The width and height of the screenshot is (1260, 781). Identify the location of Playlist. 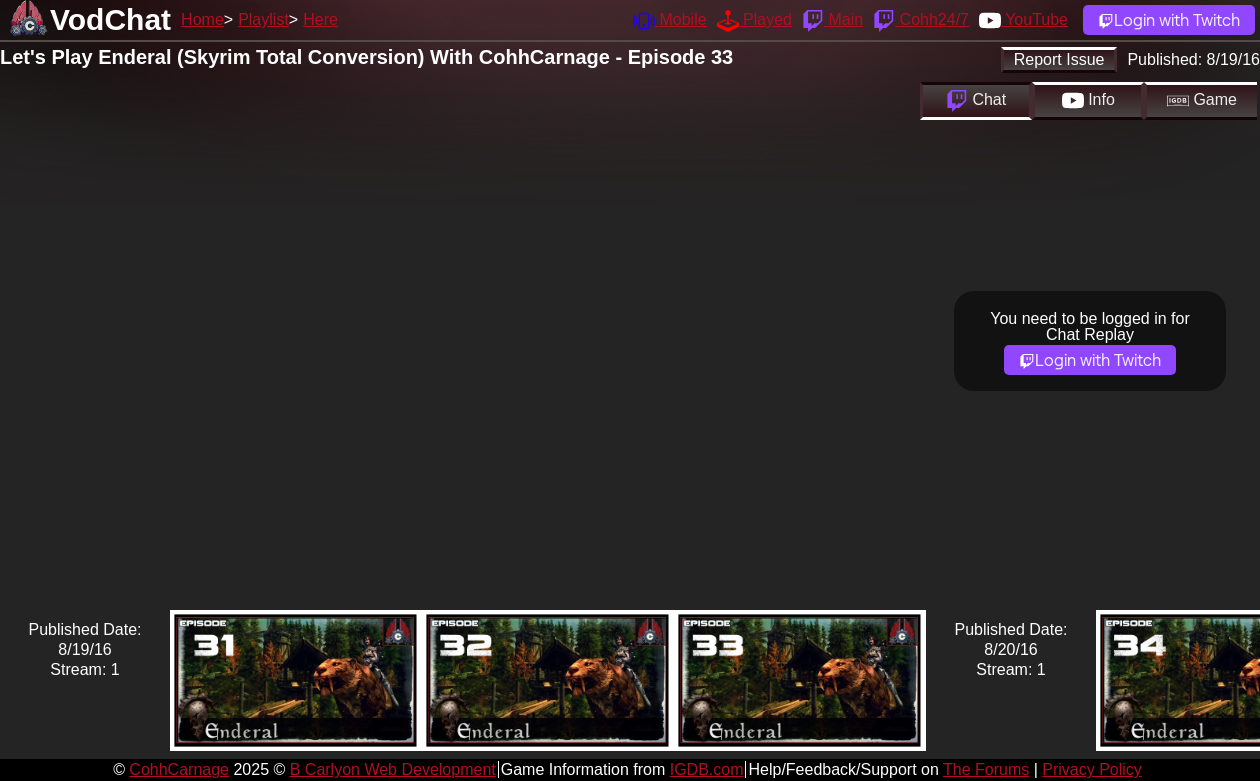
(263, 19).